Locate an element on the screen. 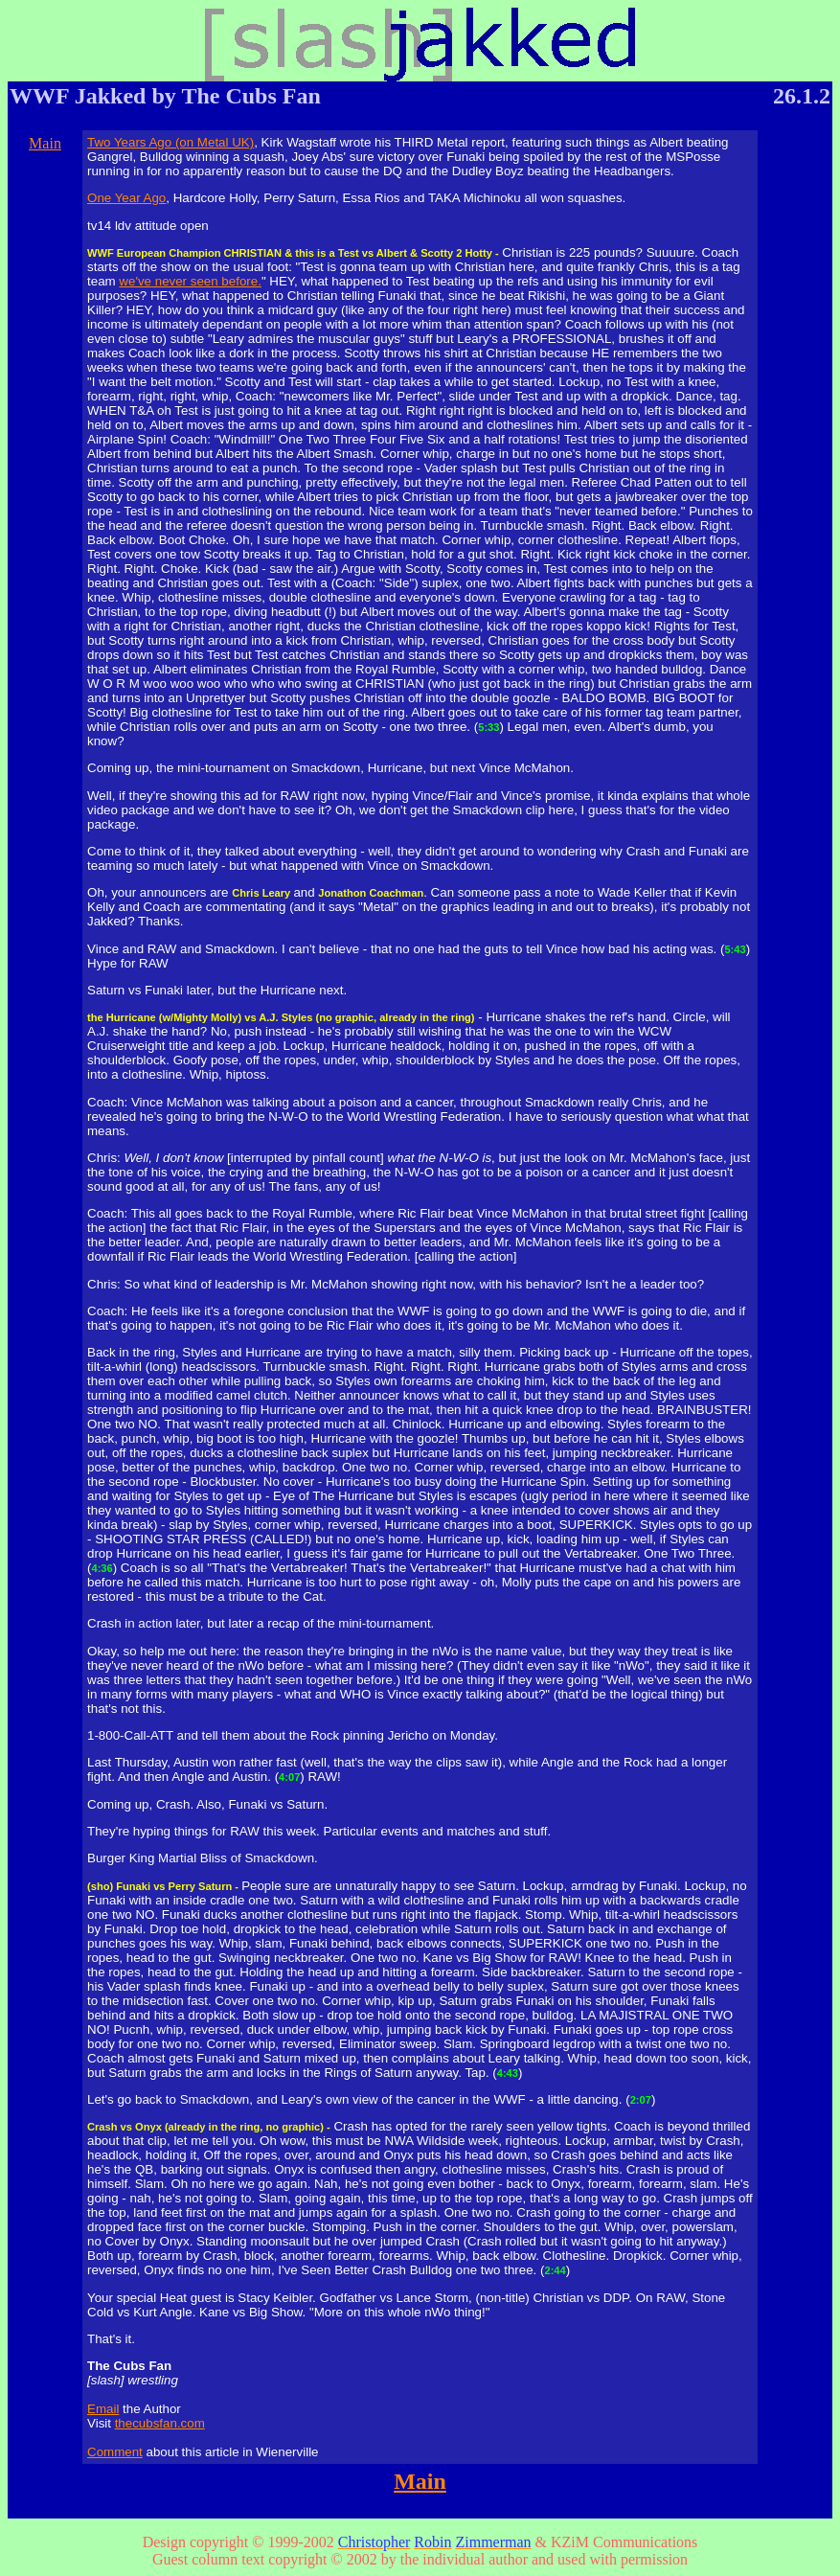  Email is located at coordinates (103, 2409).